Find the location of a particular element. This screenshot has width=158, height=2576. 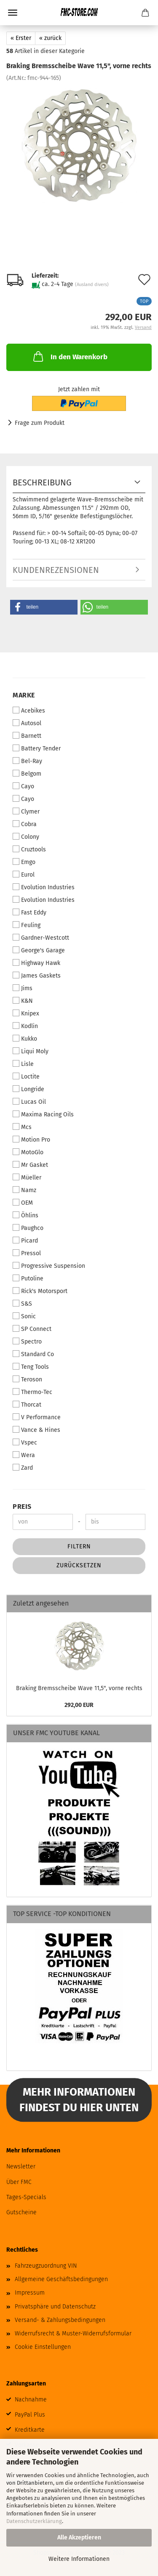

Colony is located at coordinates (26, 836).